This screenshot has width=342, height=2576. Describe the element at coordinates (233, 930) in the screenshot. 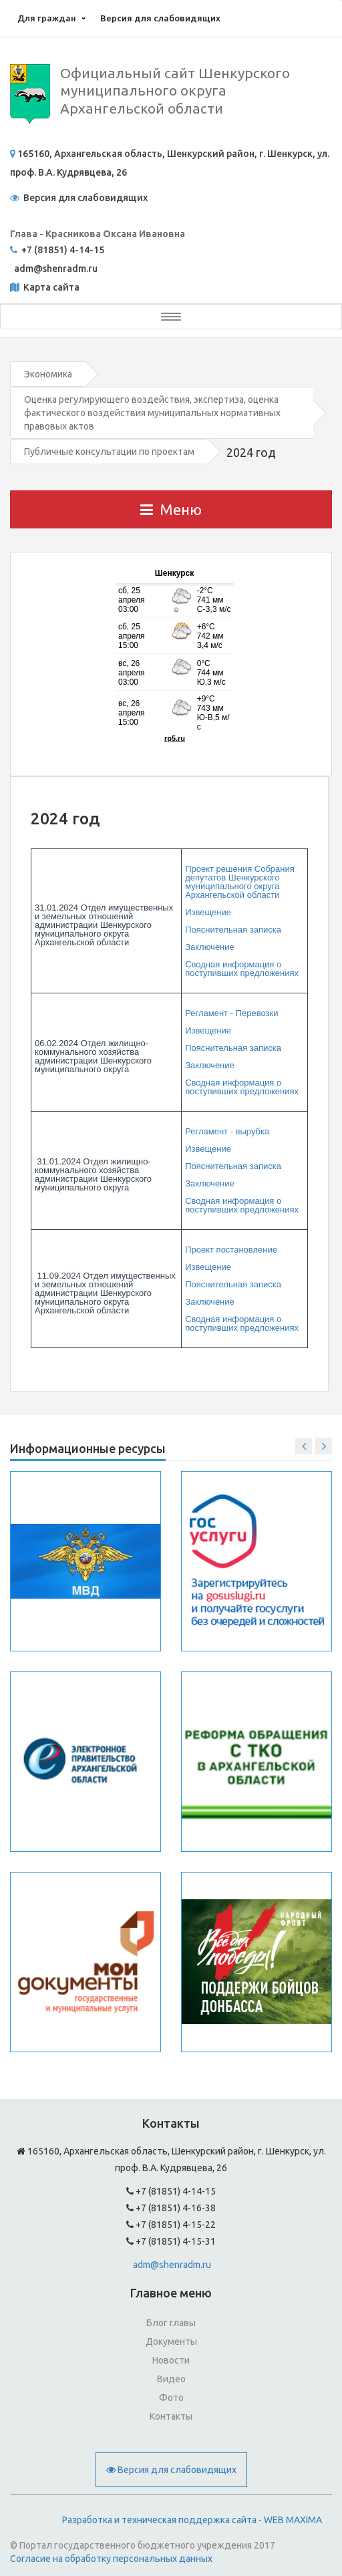

I see `Пояснительная записка` at that location.